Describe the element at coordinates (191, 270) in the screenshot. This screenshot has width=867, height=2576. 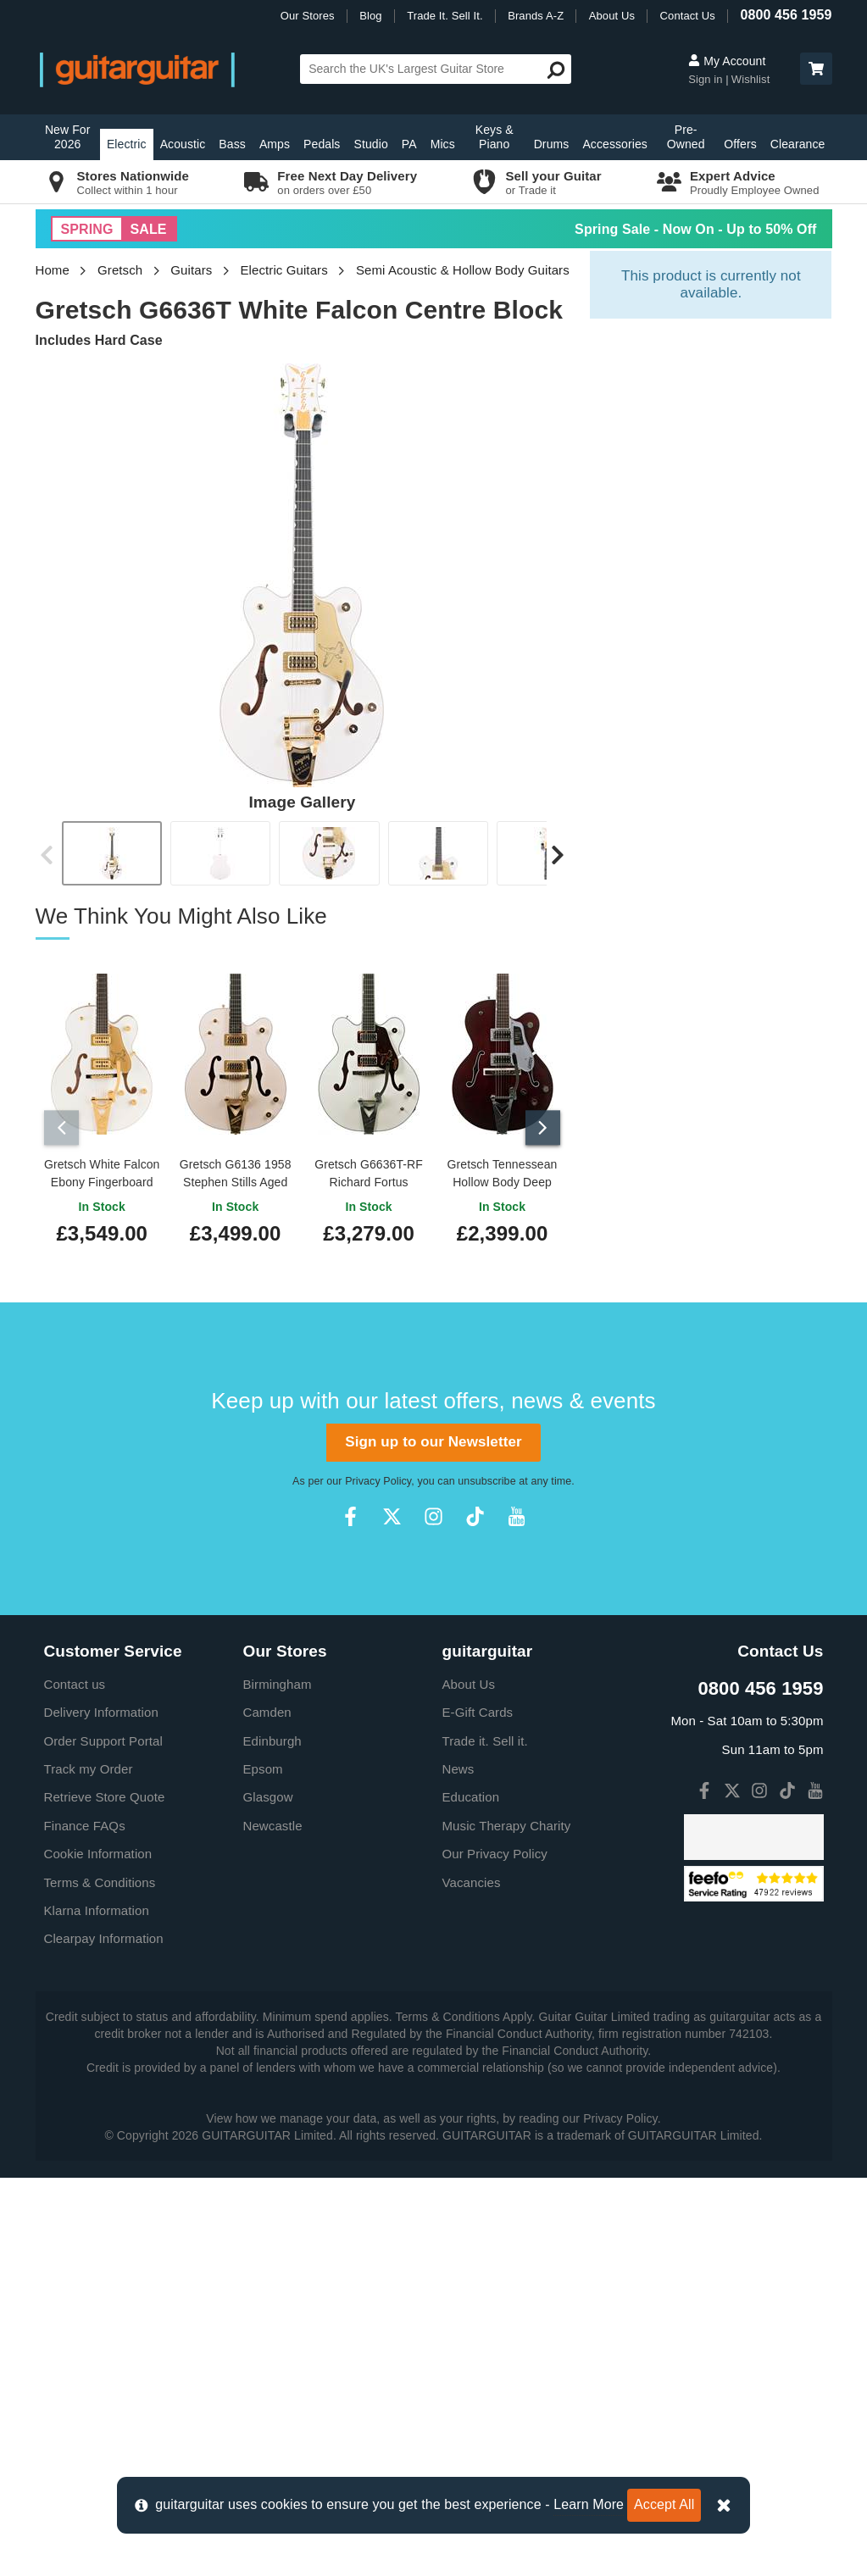
I see `Guitars` at that location.